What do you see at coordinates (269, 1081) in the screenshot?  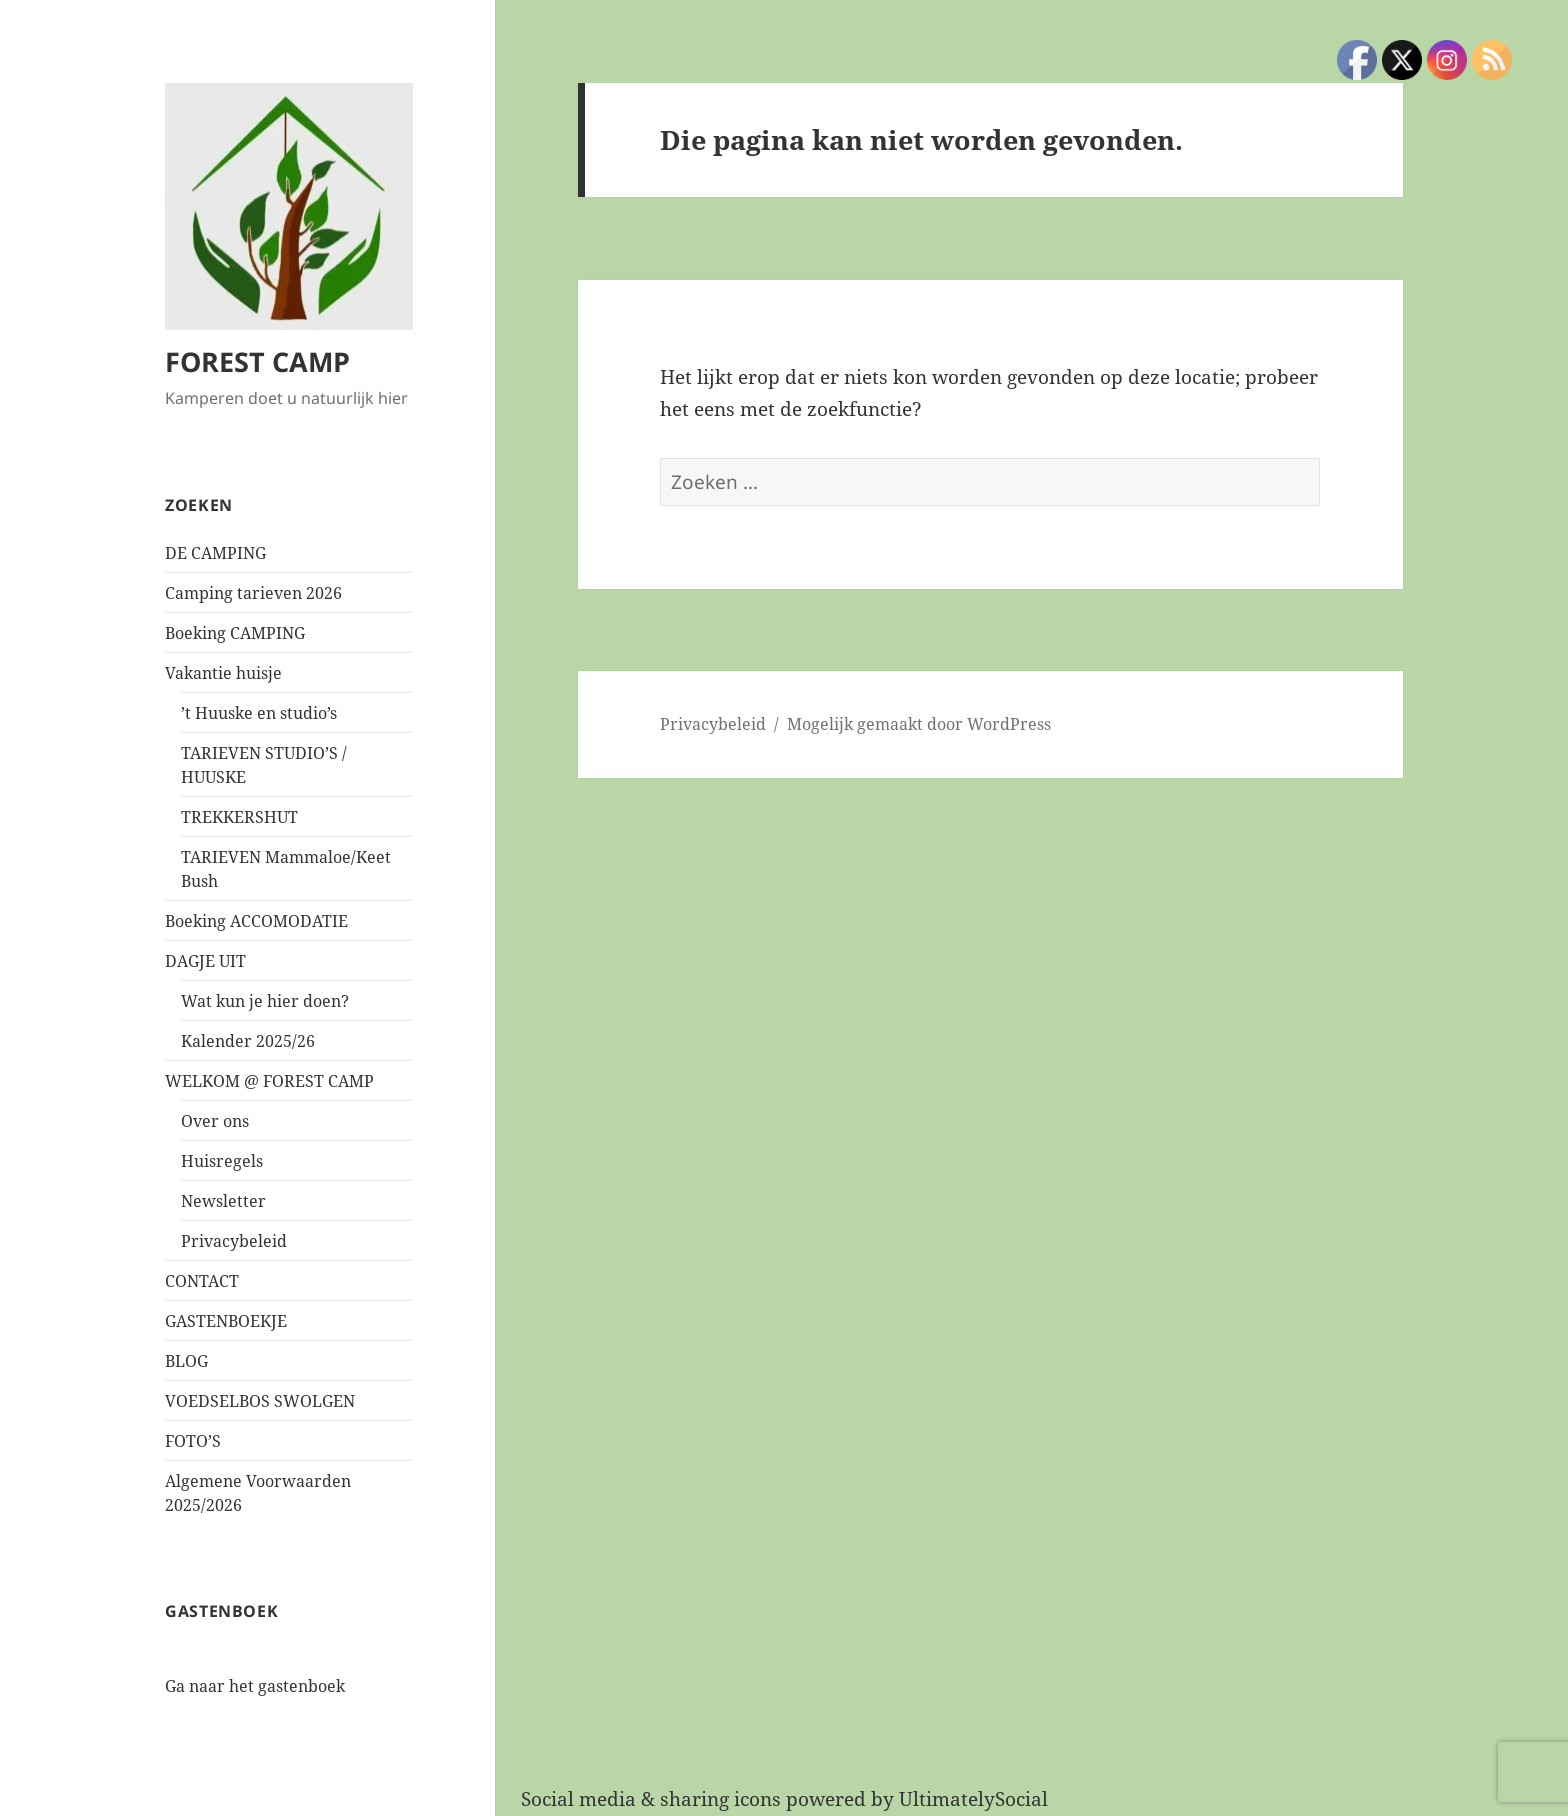 I see `WELKOM @ FOREST CAMP` at bounding box center [269, 1081].